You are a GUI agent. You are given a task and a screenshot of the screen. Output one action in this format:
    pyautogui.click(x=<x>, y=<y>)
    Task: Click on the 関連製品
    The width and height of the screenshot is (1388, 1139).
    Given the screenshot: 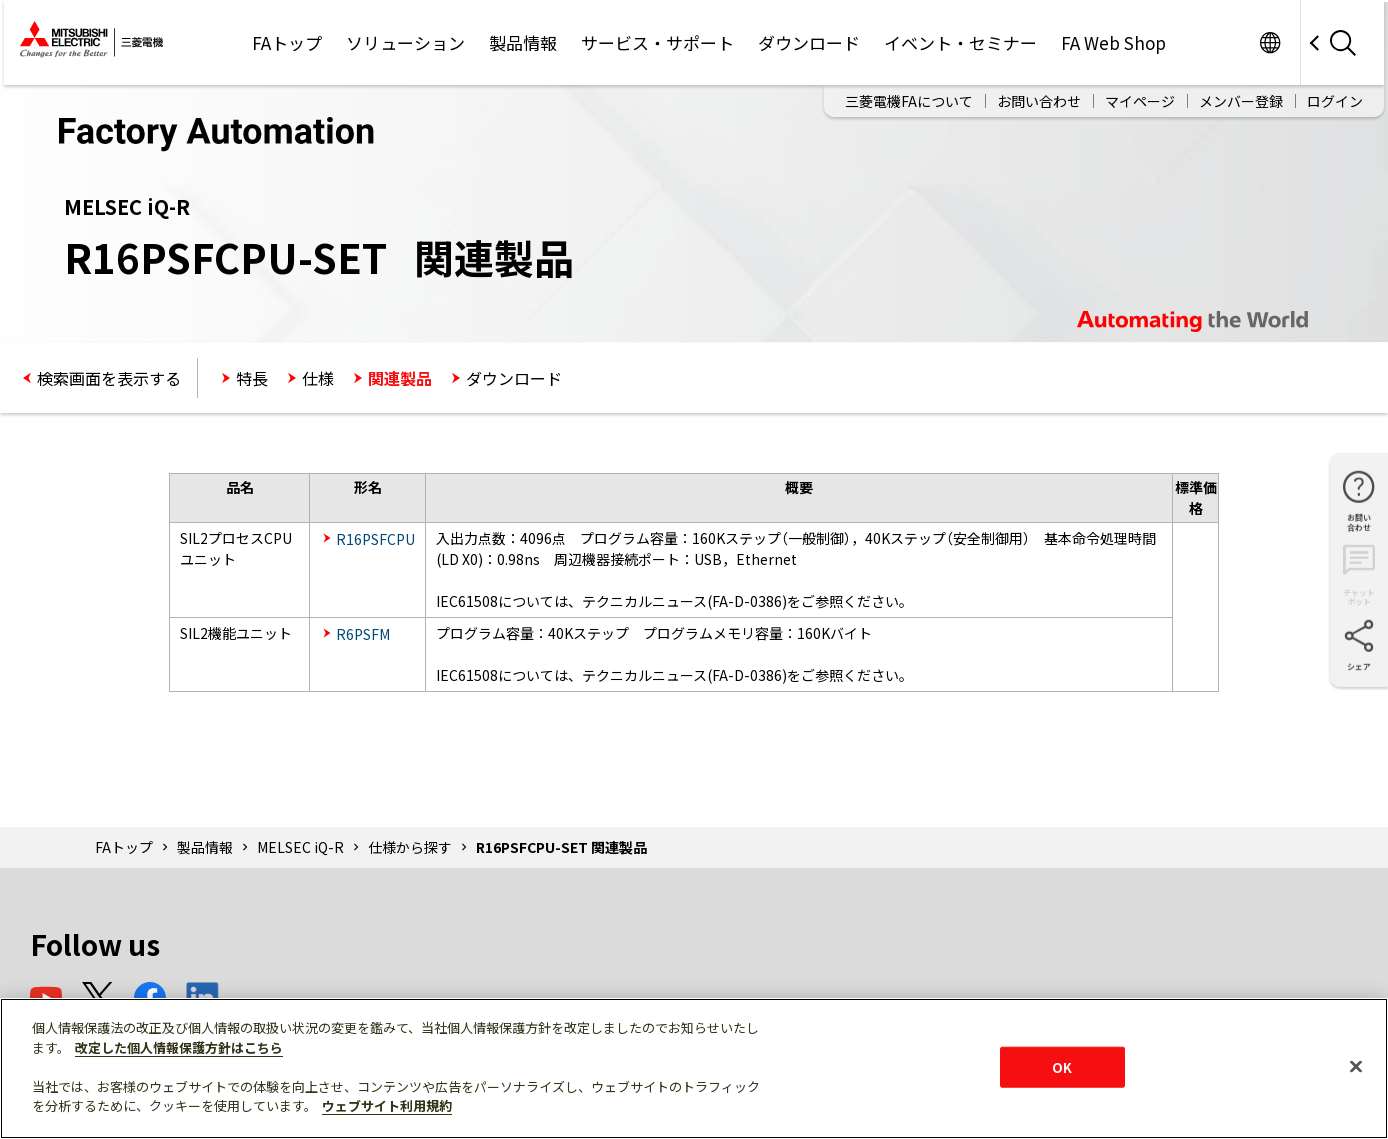 What is the action you would take?
    pyautogui.click(x=400, y=378)
    